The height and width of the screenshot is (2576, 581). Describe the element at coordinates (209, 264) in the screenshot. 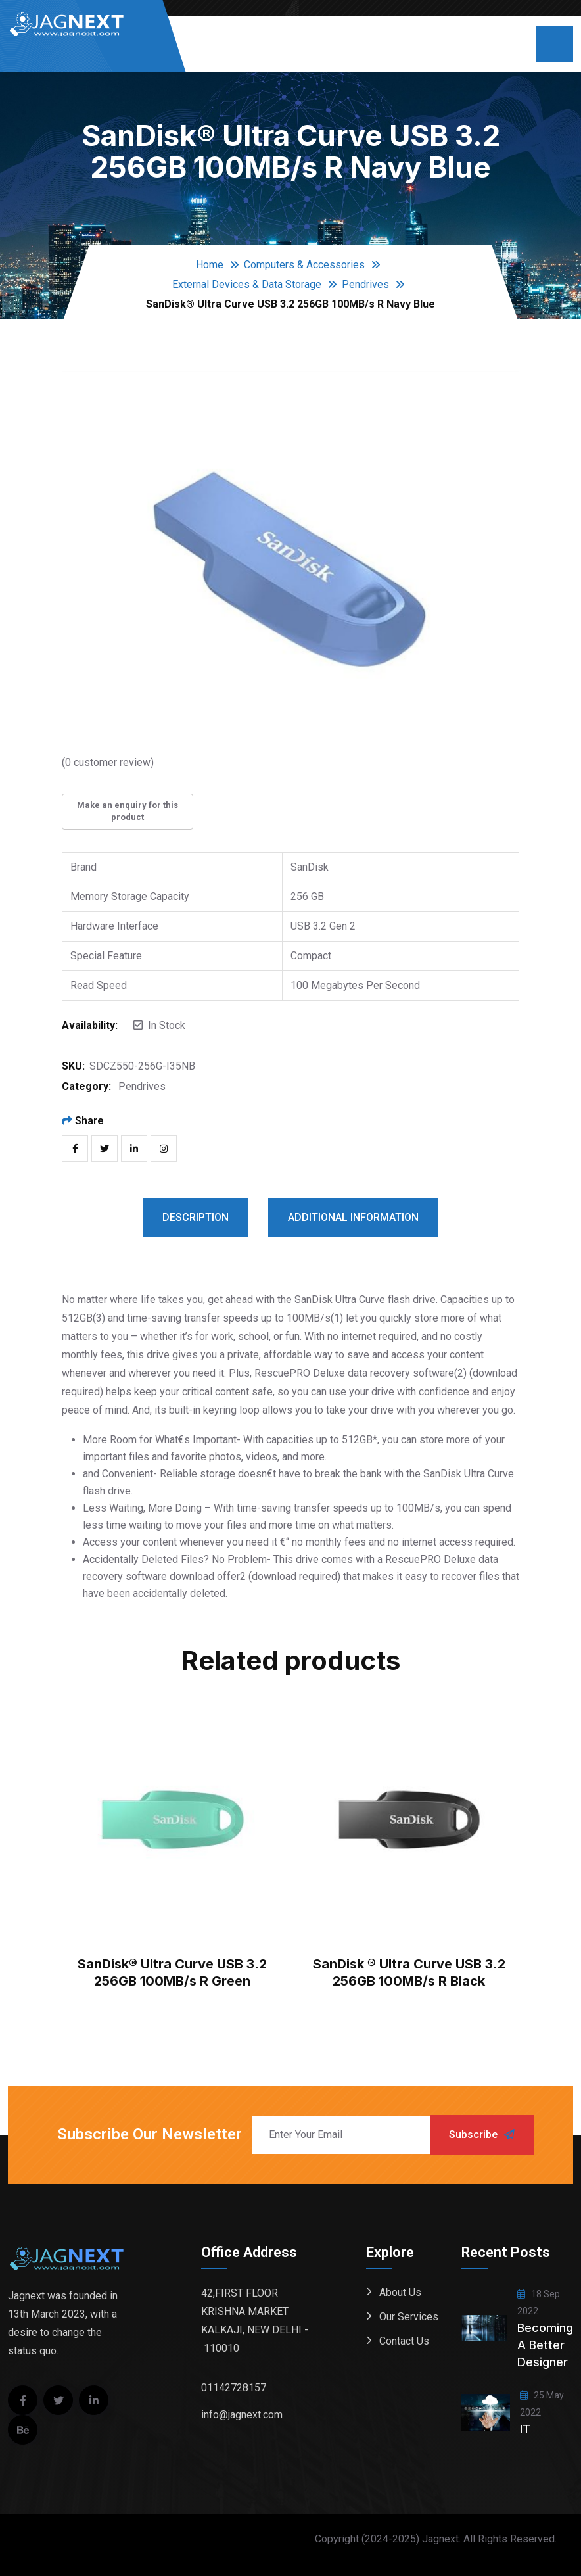

I see `Home` at that location.